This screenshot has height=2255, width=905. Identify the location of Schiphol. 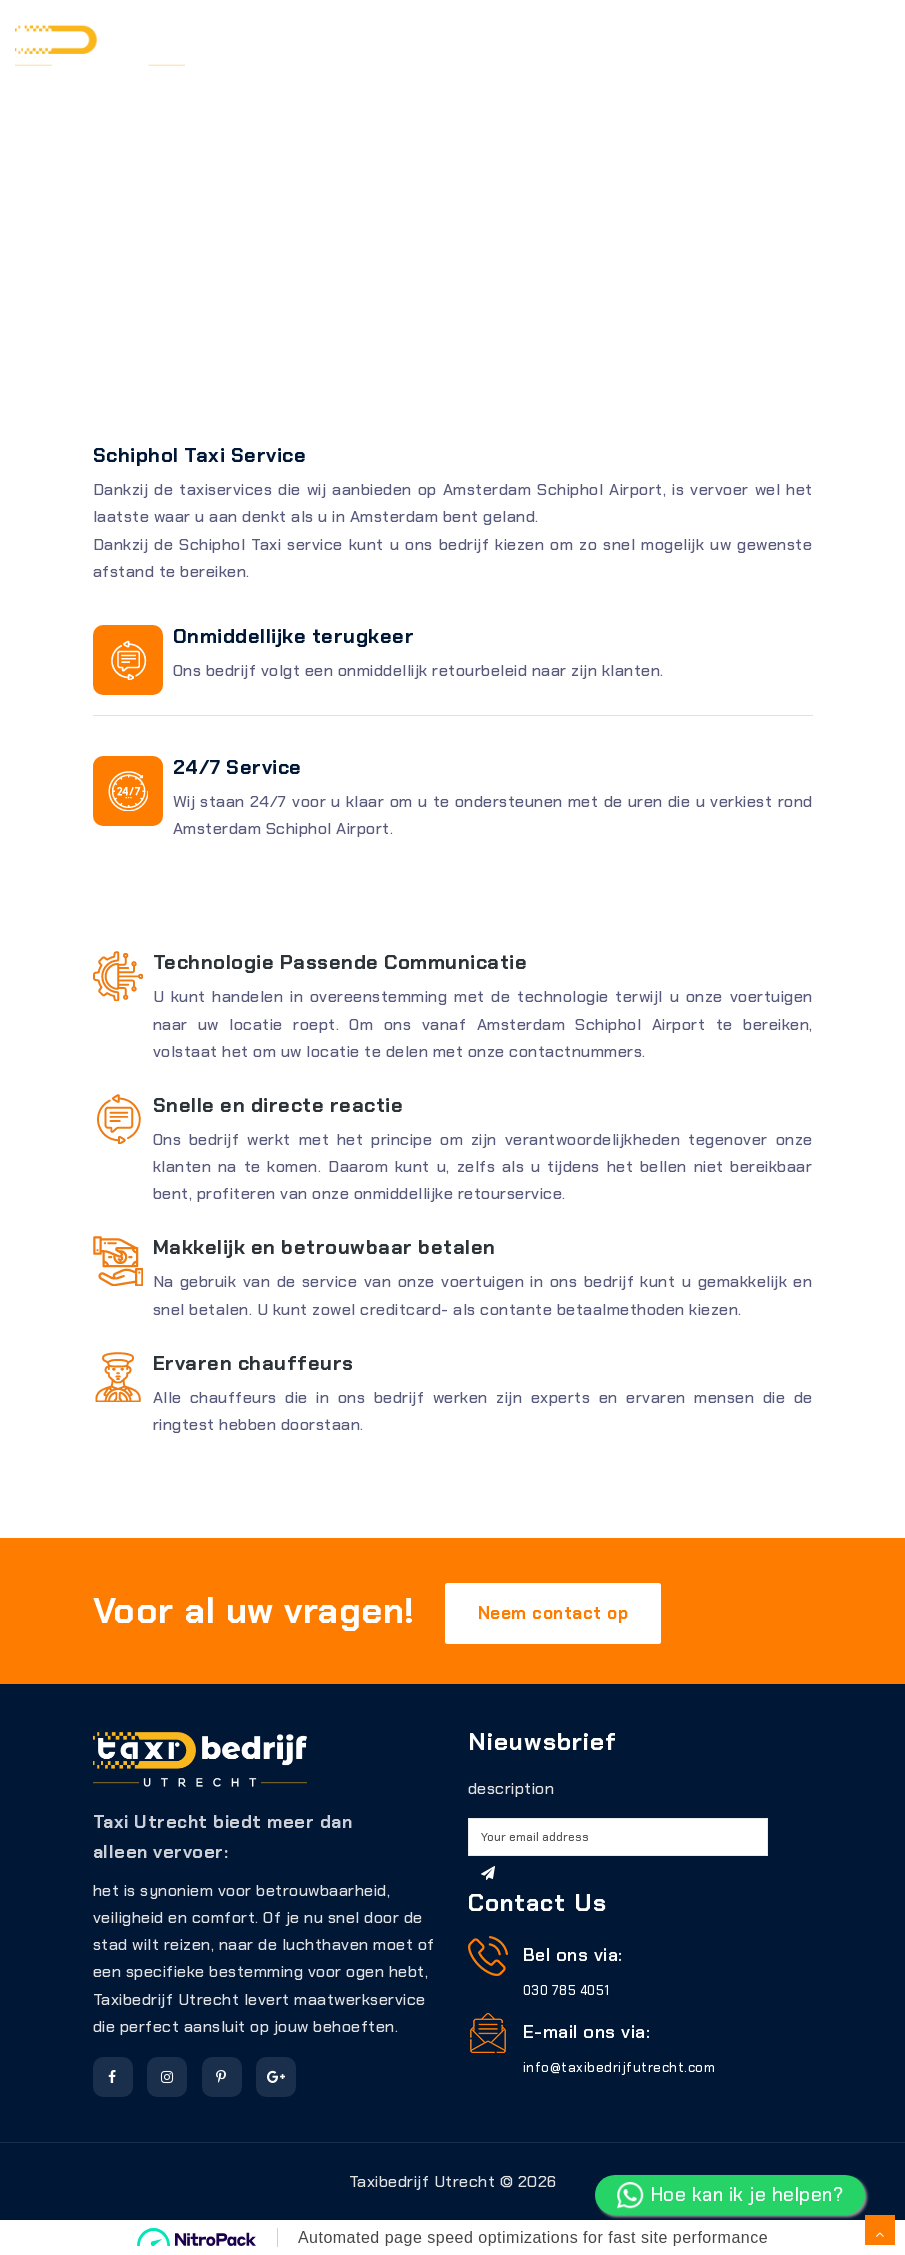
(690, 42).